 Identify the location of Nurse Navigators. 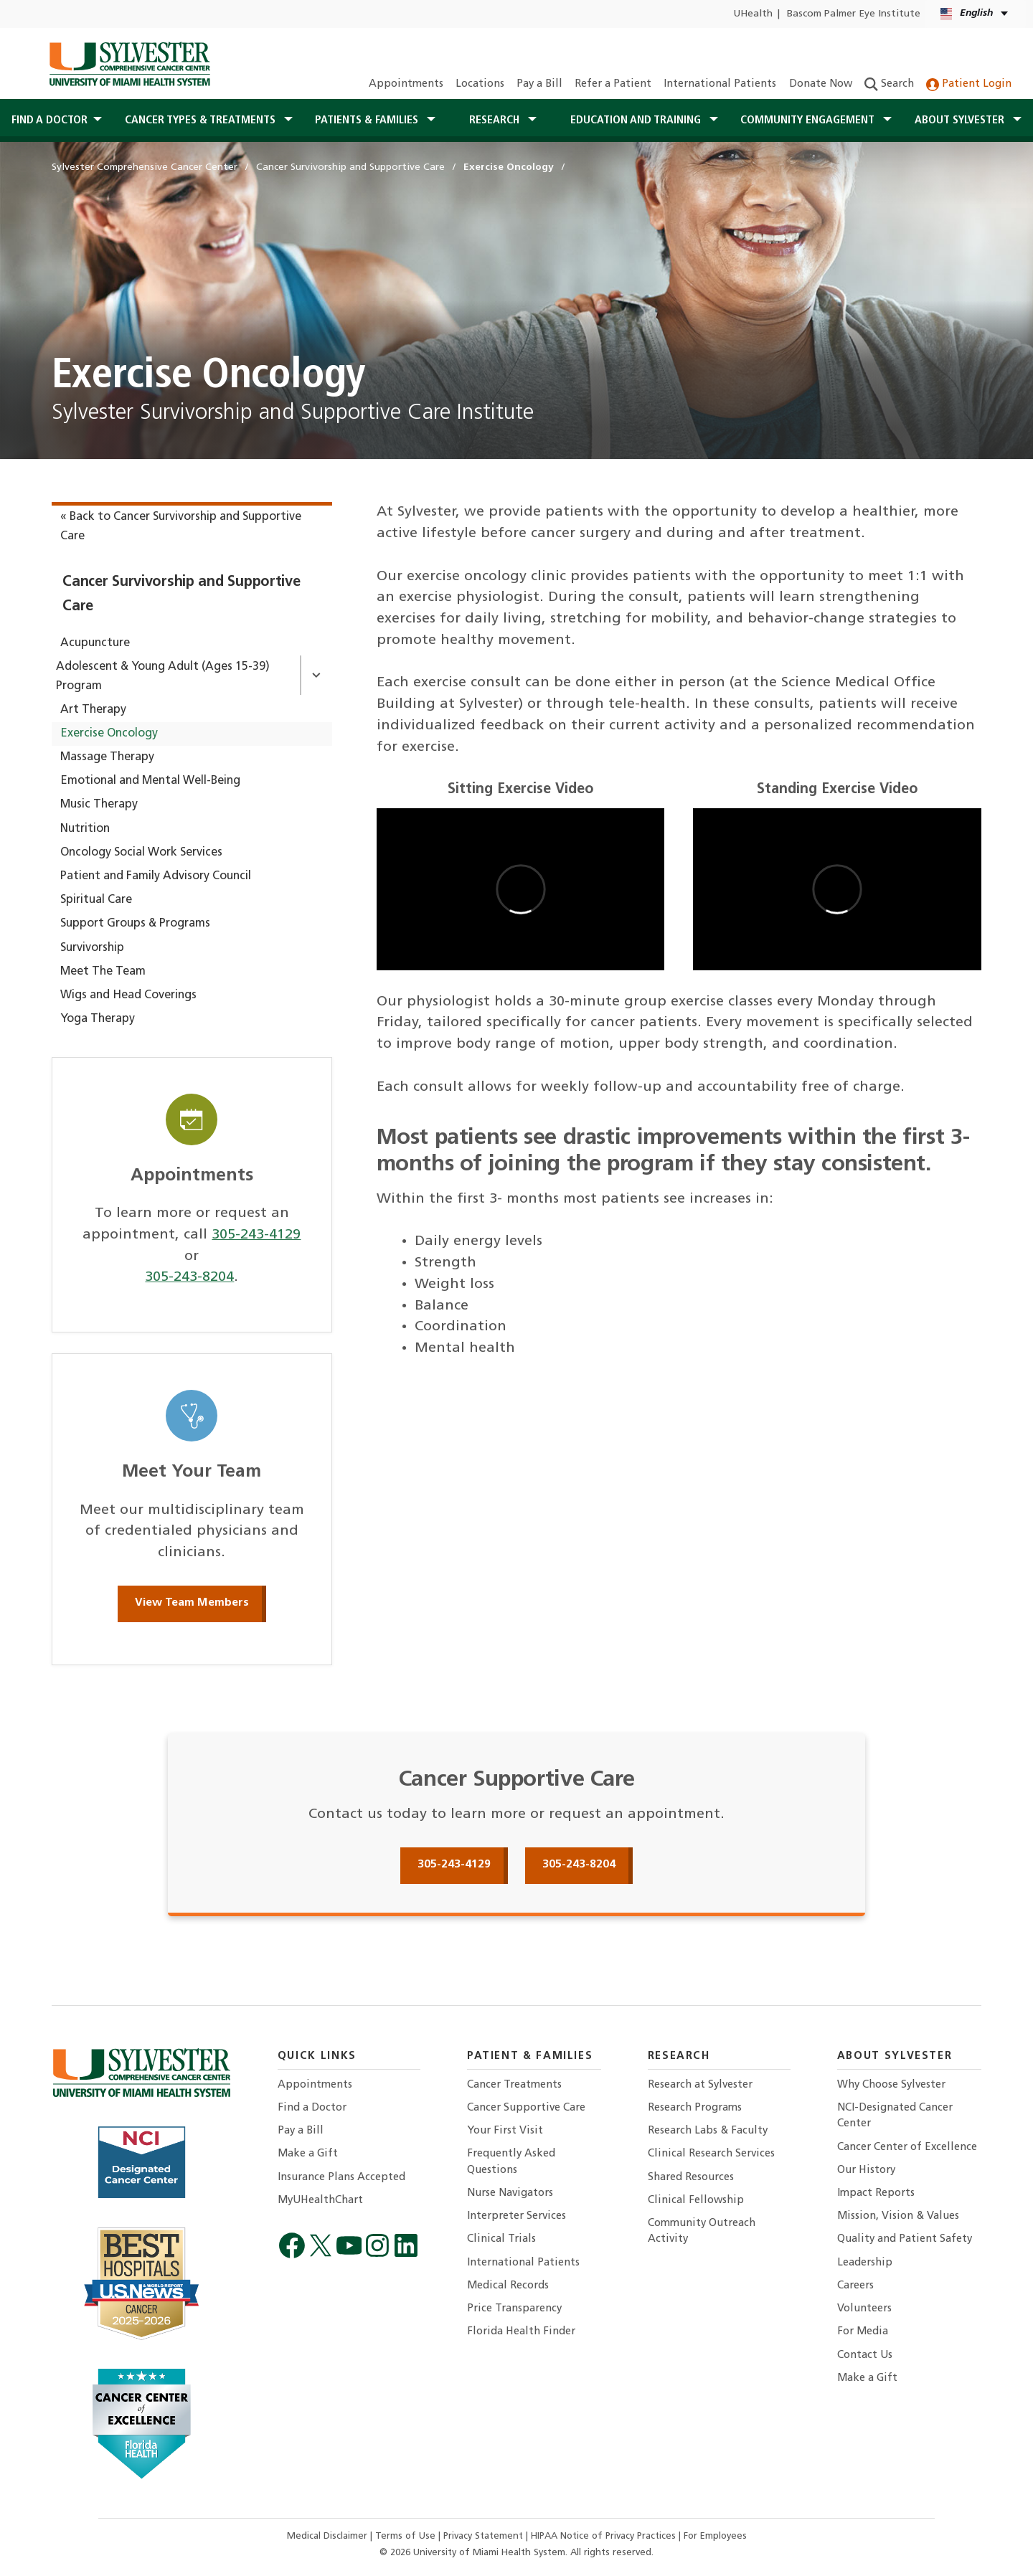
(510, 2193).